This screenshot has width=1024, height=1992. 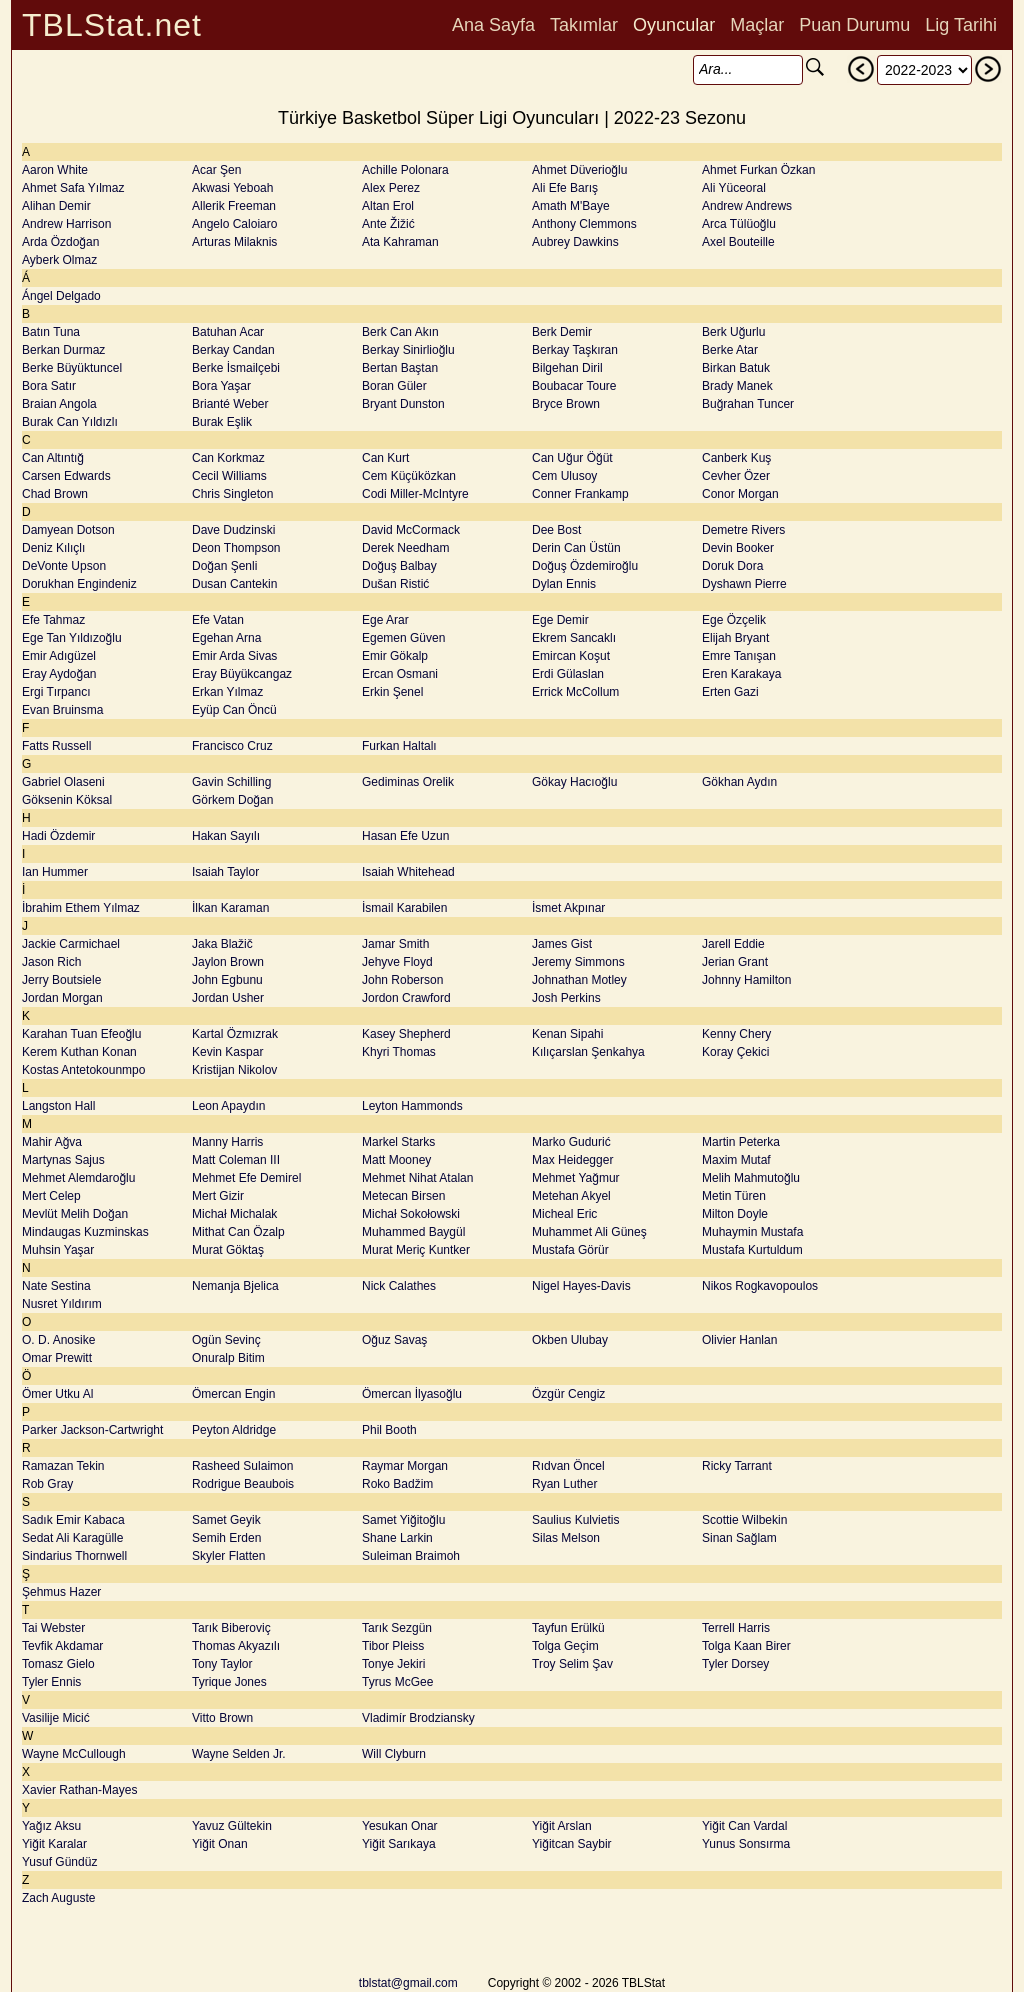 I want to click on Tomasz Gielo, so click(x=58, y=1664).